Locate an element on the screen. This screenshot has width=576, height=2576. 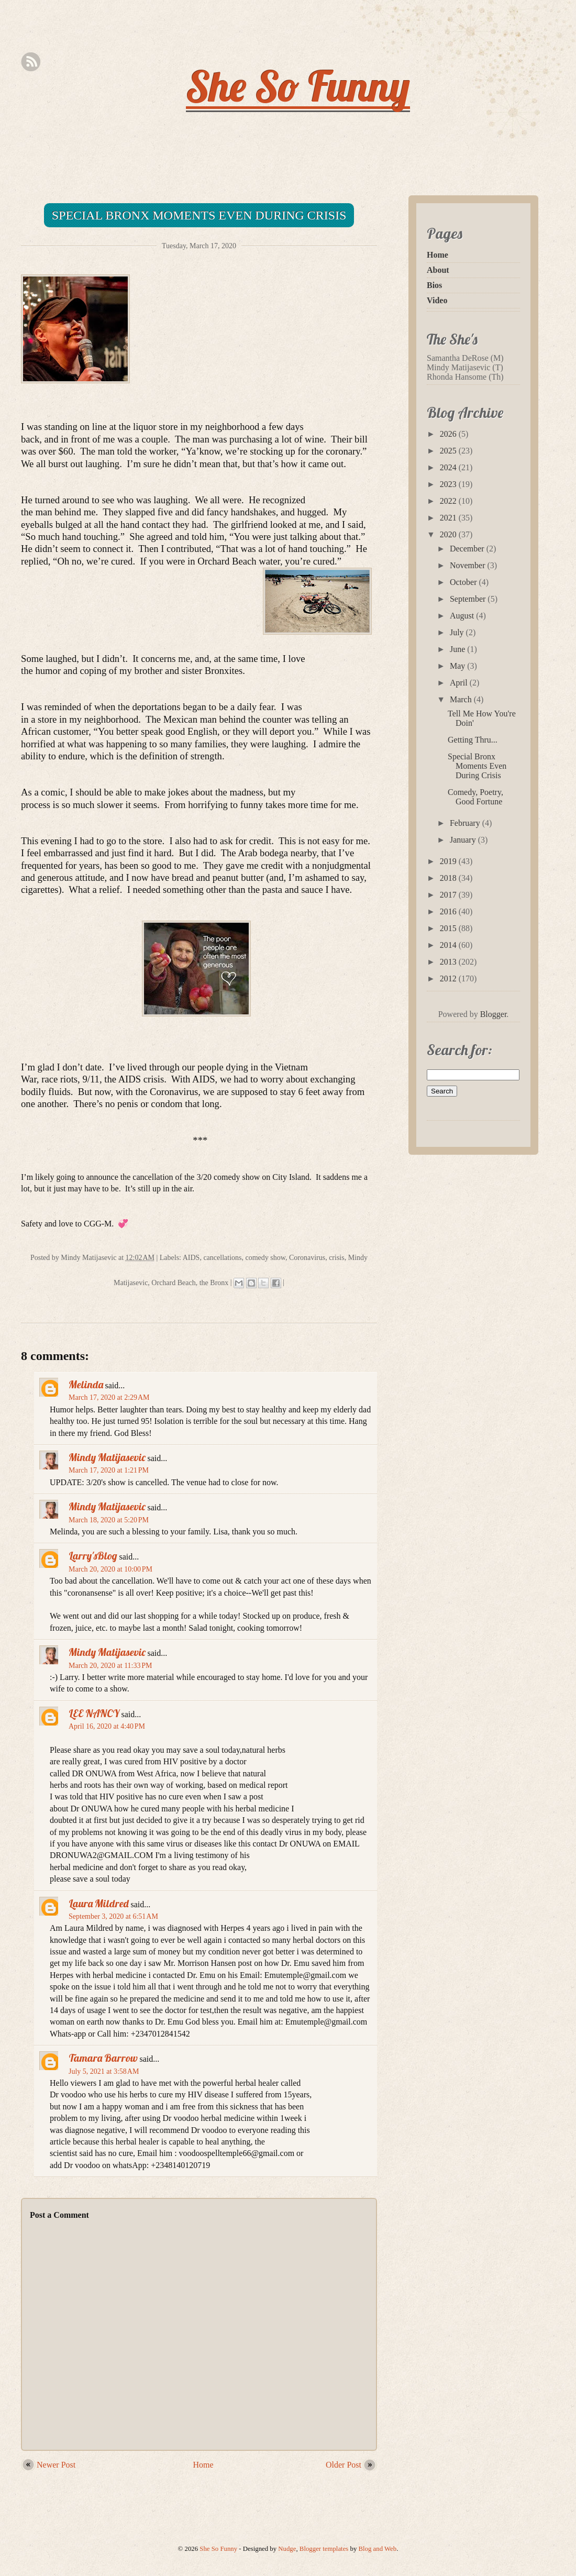
March 17, 2020 at 2:29 AM is located at coordinates (109, 1397).